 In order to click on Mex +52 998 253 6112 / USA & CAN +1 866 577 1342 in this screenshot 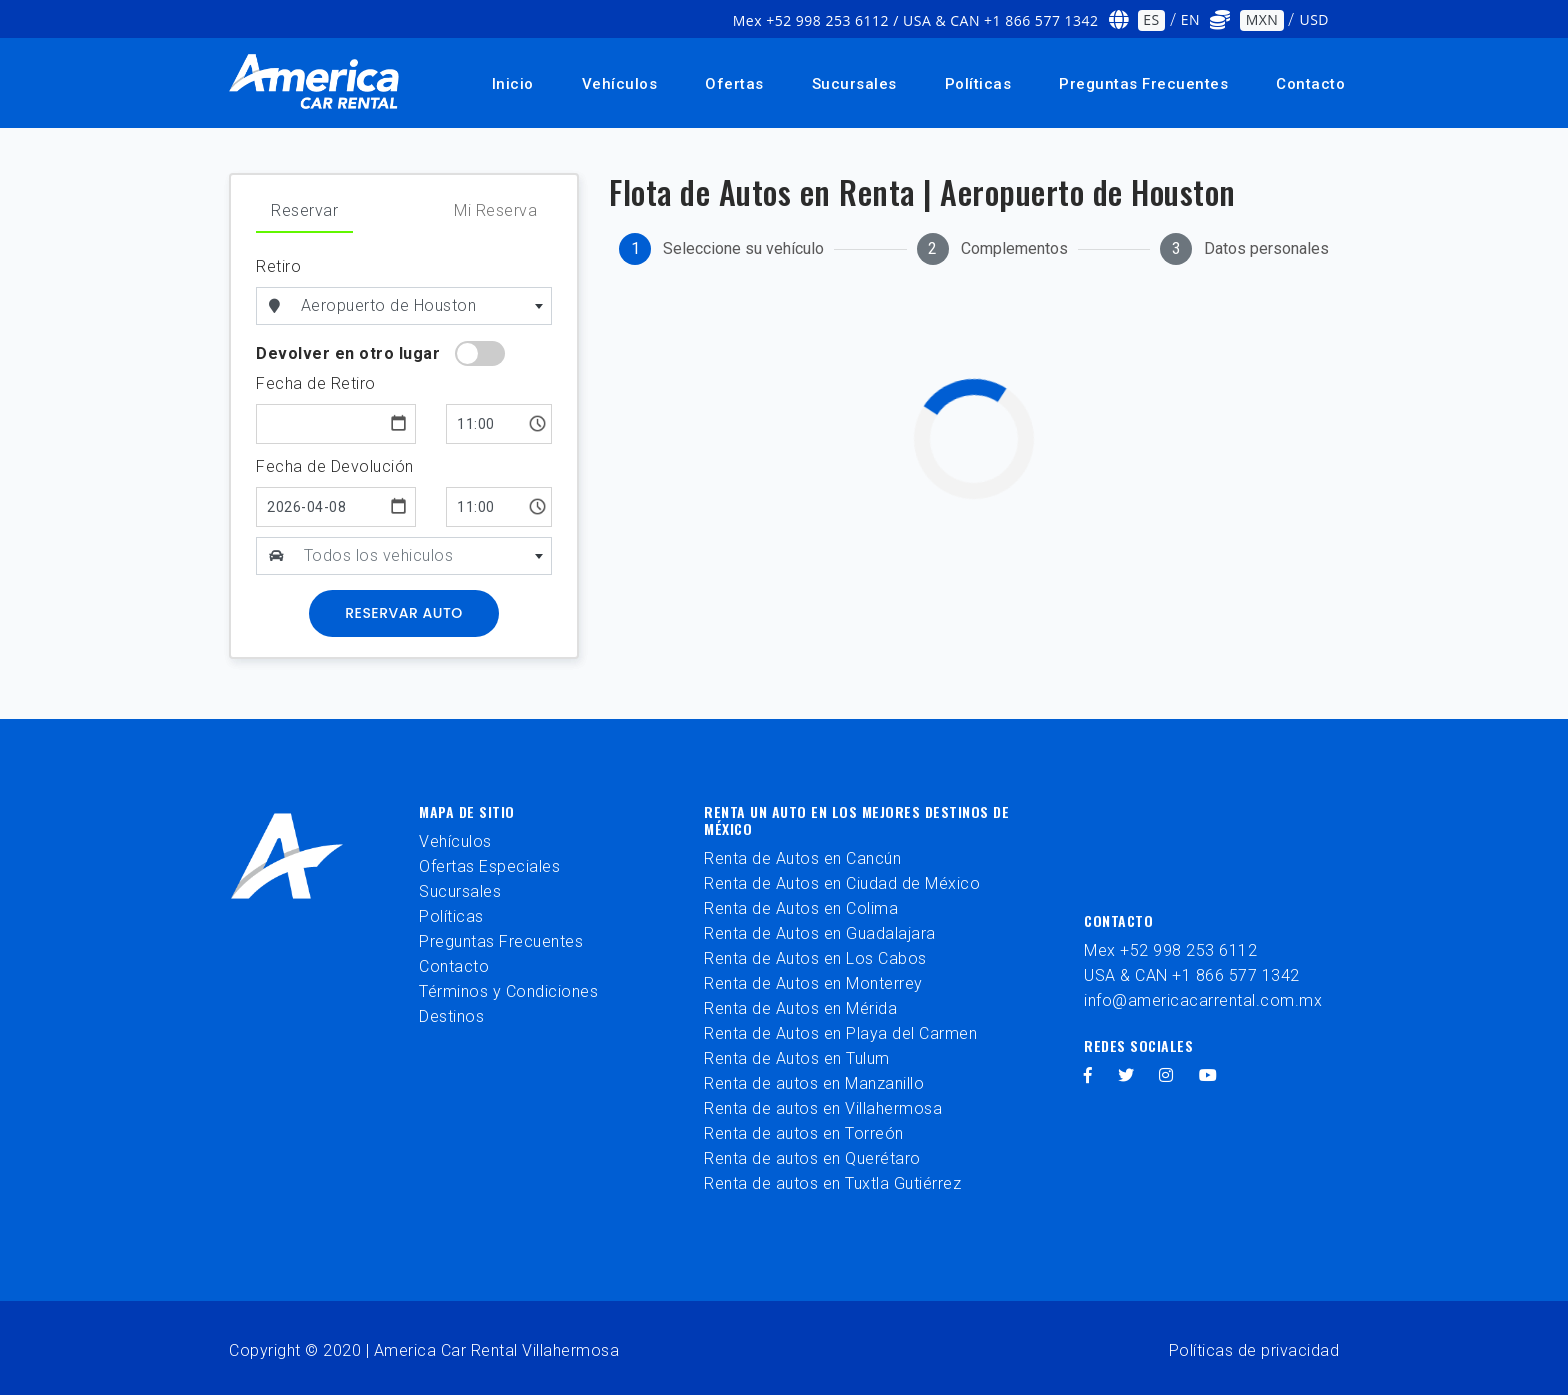, I will do `click(916, 20)`.